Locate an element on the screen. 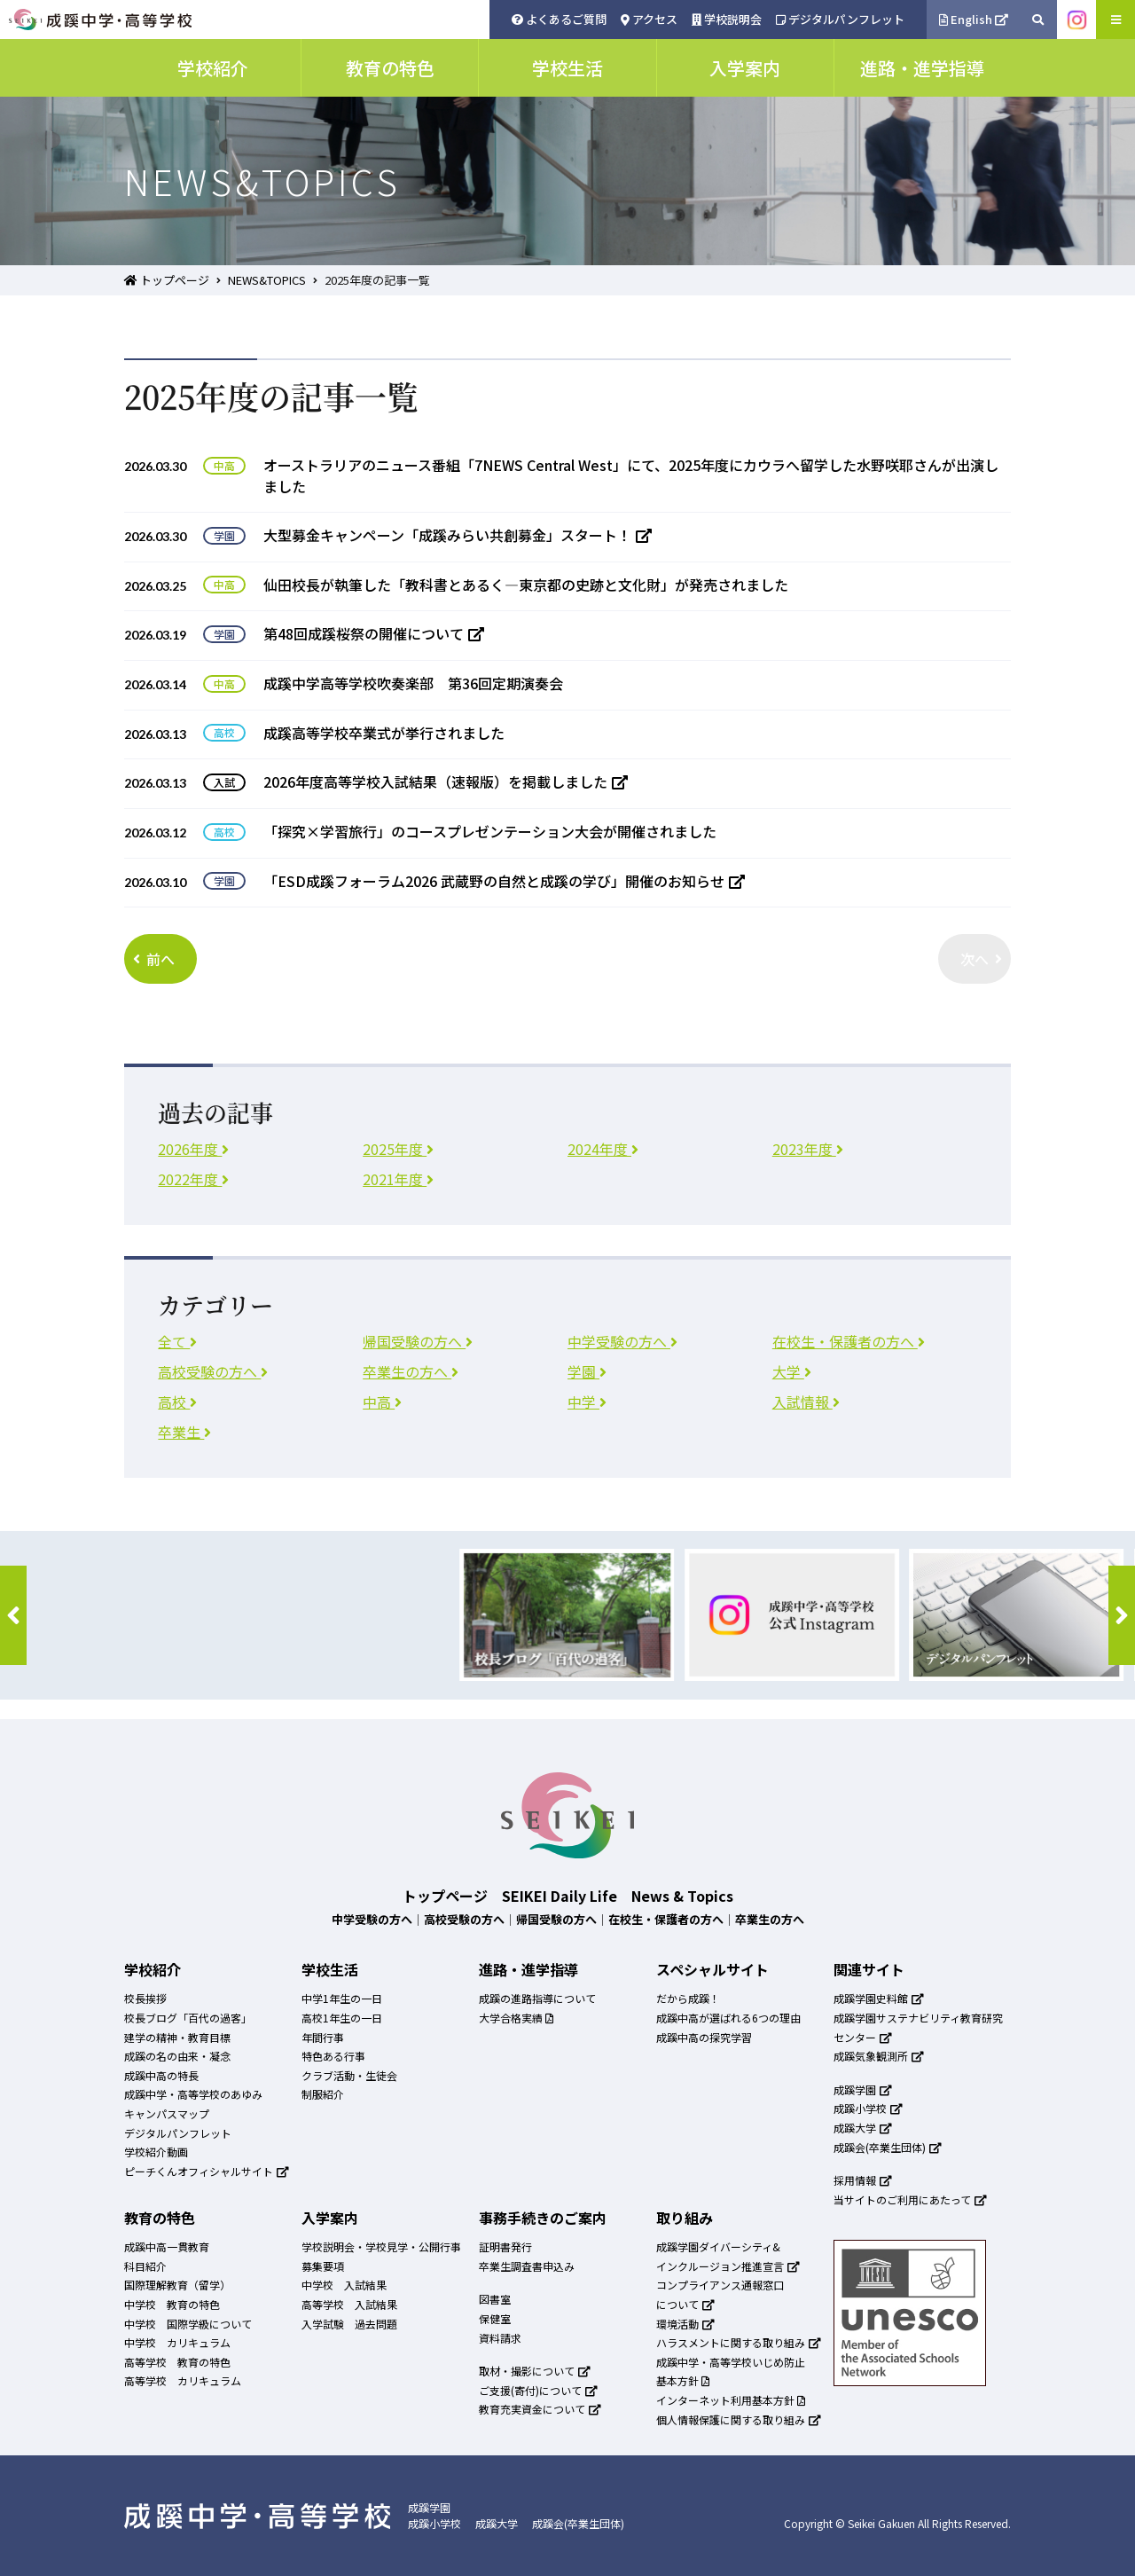 This screenshot has width=1135, height=2576. 成蹊会(卒業生団体) is located at coordinates (888, 2147).